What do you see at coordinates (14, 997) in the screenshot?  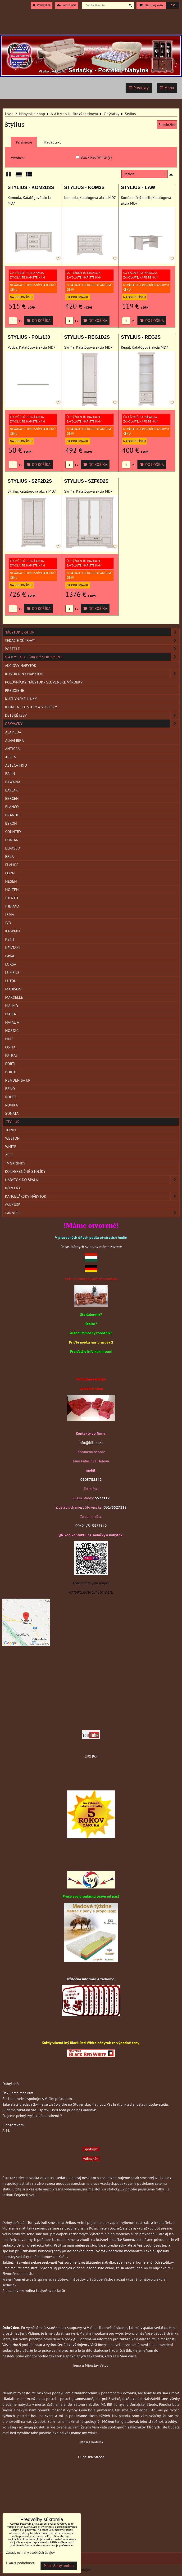 I see `Marselle` at bounding box center [14, 997].